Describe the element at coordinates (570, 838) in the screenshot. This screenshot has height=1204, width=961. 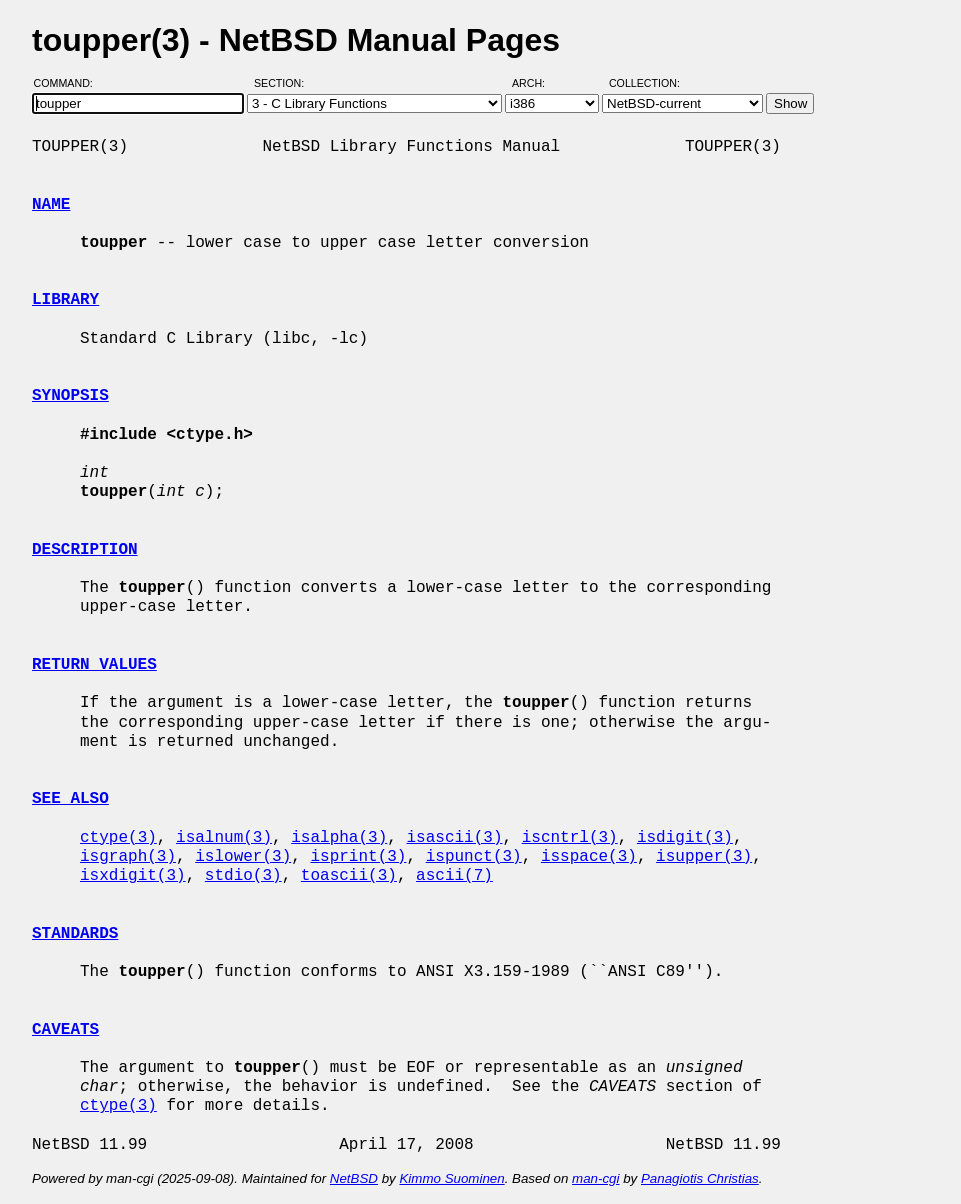
I see `iscntrl(3)` at that location.